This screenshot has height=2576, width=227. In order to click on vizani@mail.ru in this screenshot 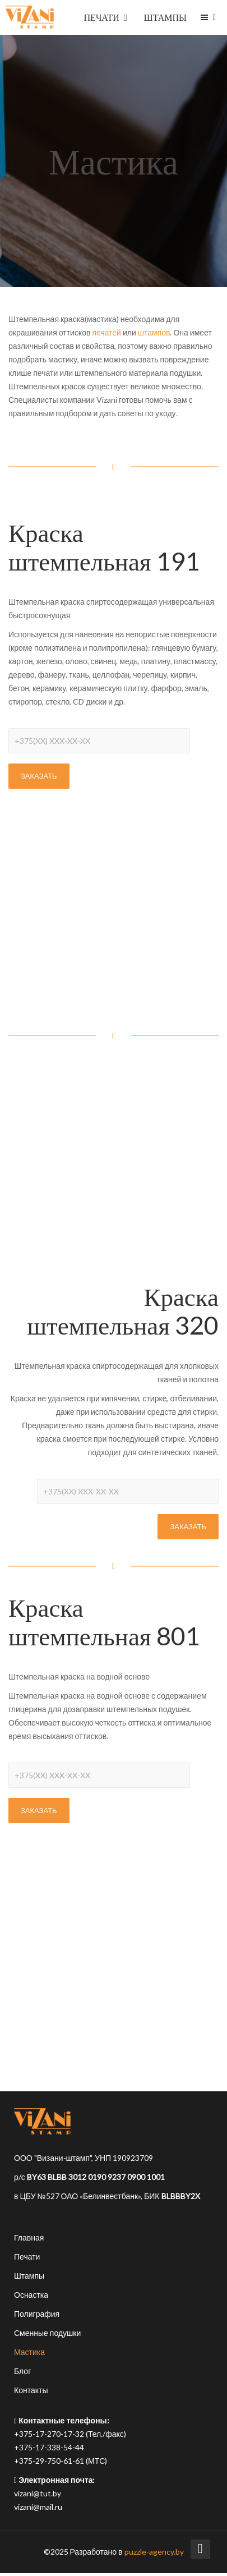, I will do `click(38, 2506)`.